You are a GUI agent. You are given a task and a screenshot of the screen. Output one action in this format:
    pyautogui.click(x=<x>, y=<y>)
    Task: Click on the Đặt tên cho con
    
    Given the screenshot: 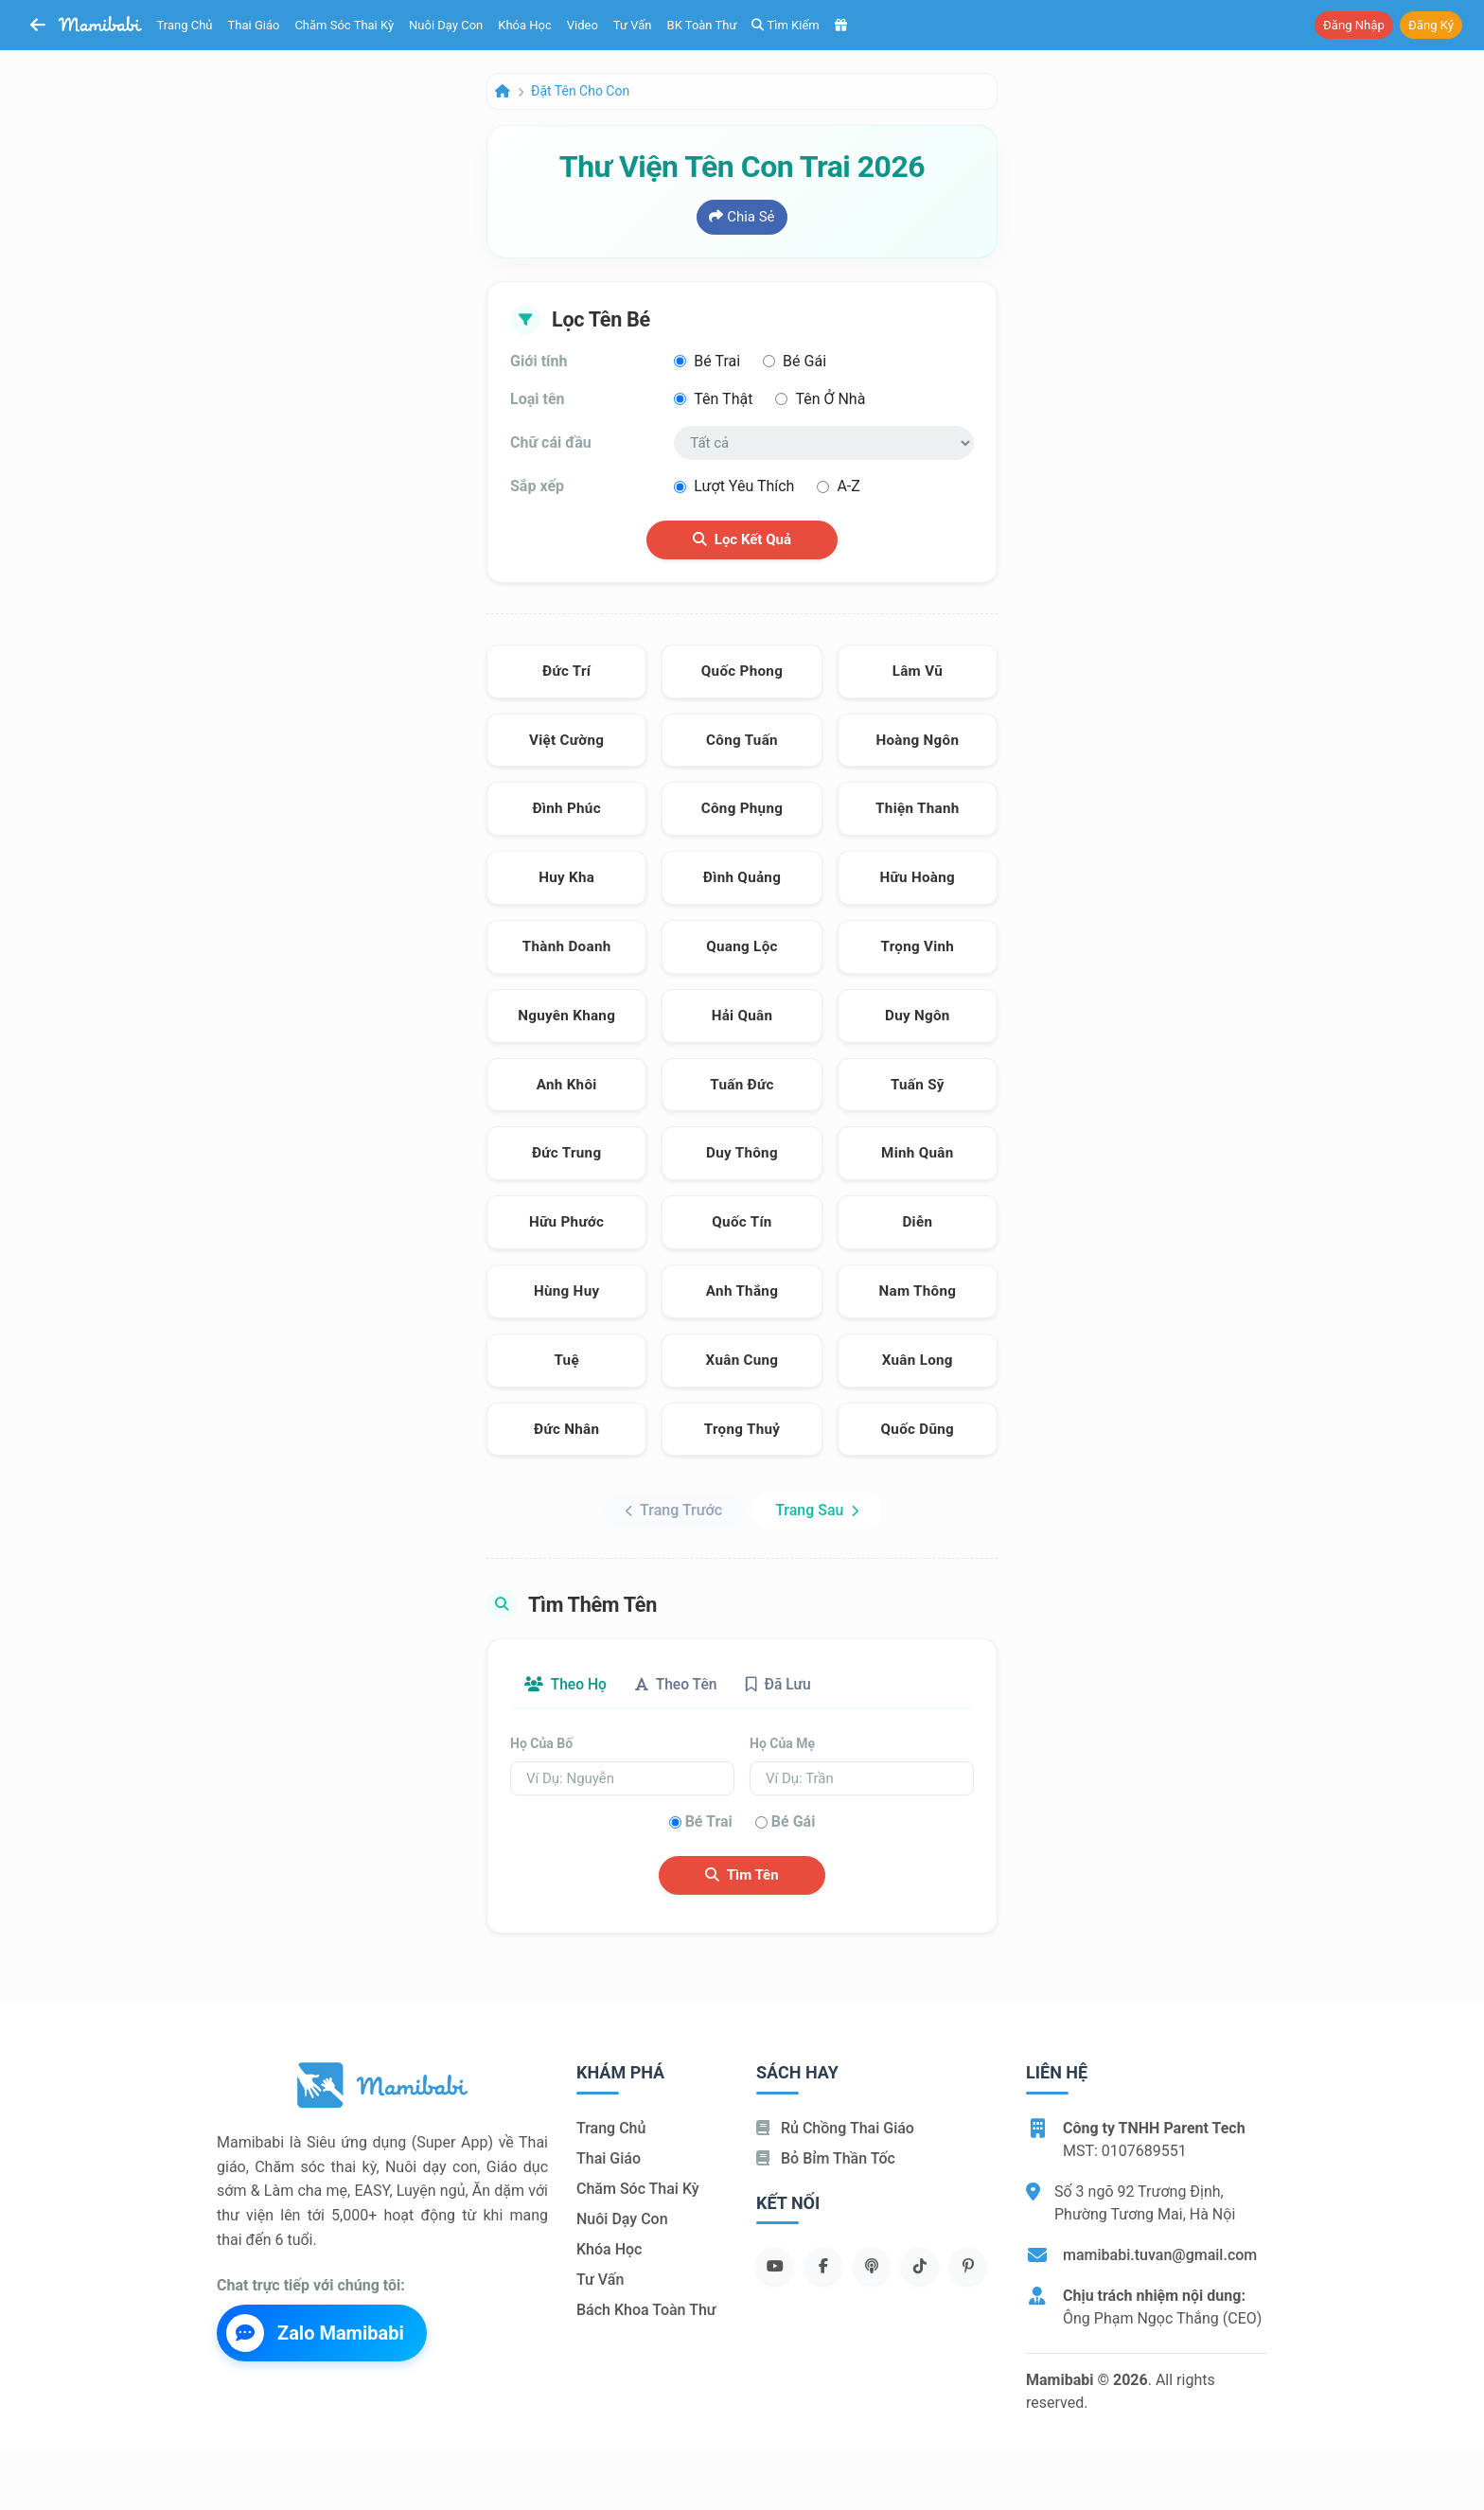 What is the action you would take?
    pyautogui.click(x=580, y=90)
    